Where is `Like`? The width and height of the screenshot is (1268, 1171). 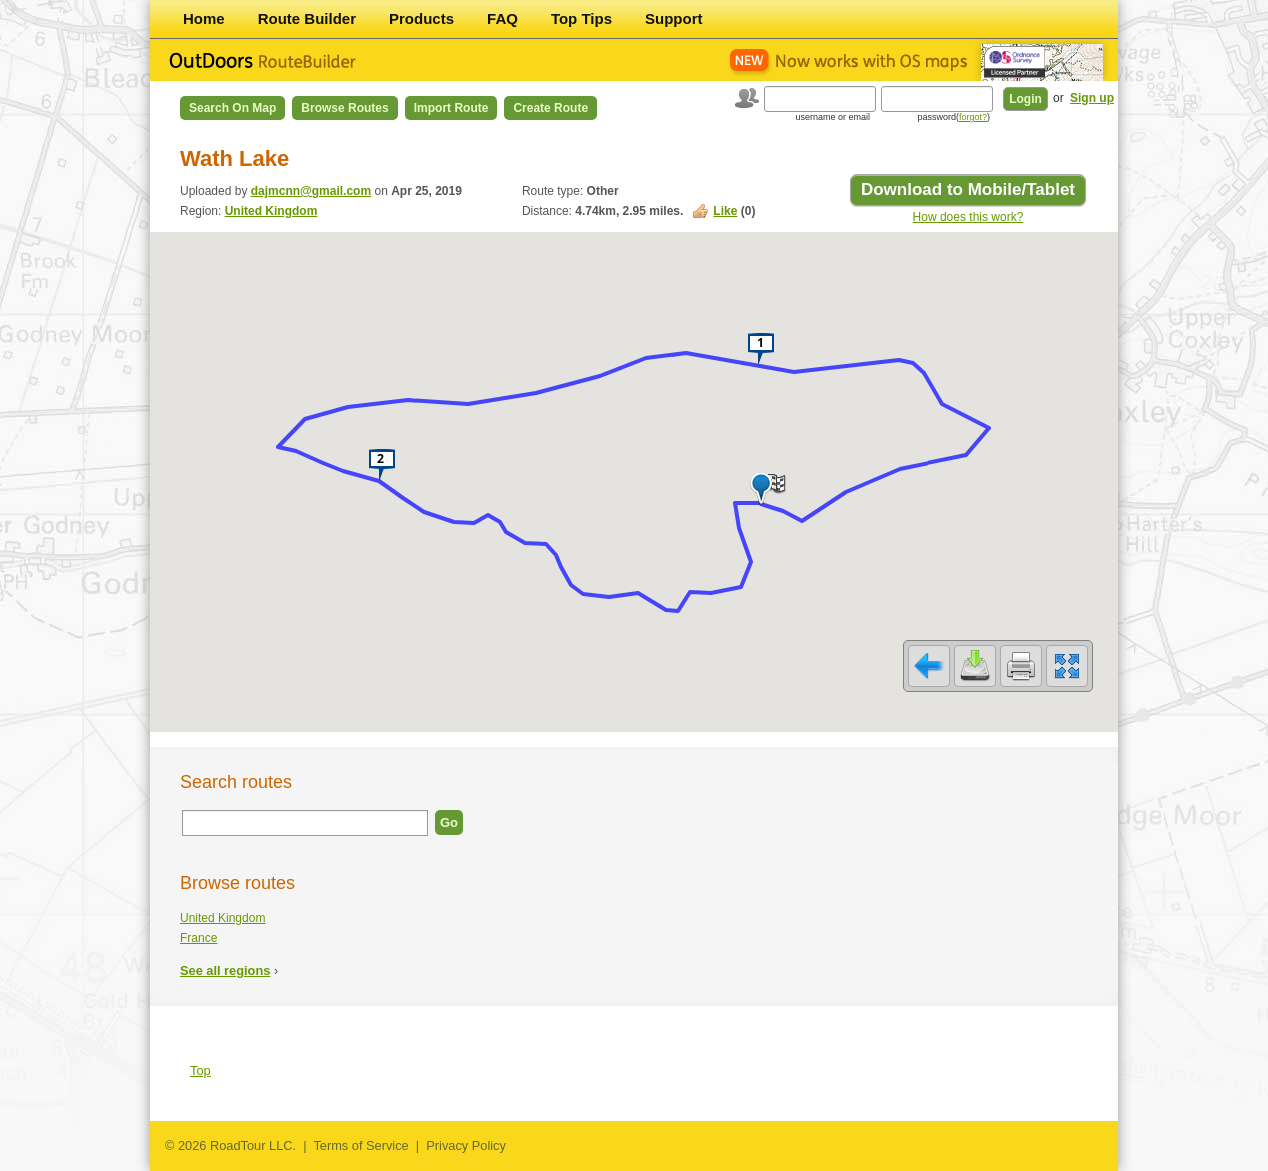
Like is located at coordinates (725, 211).